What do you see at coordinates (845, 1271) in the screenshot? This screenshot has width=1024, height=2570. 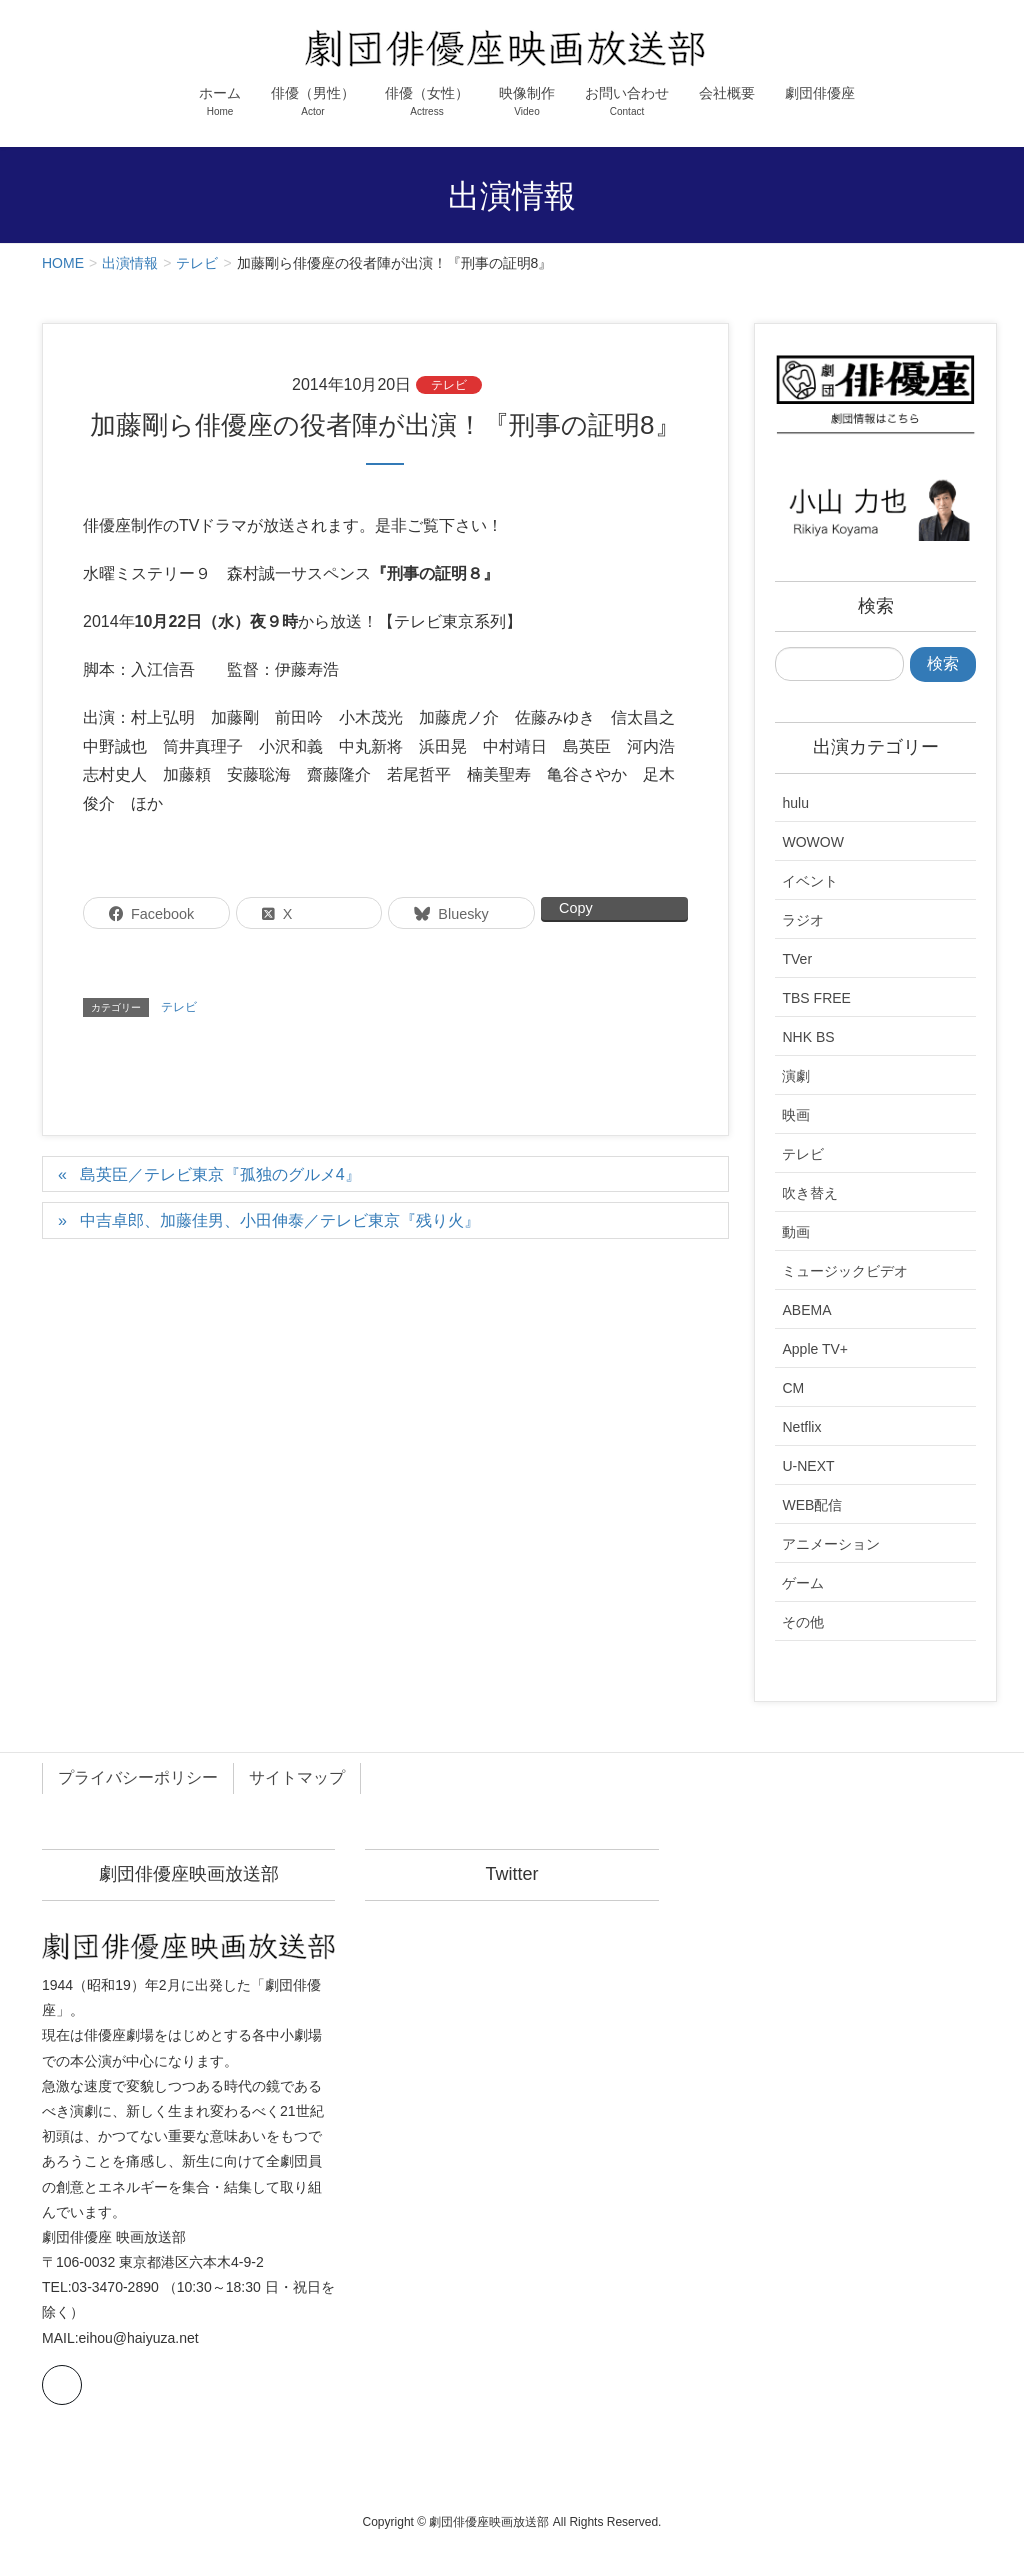 I see `ミュージックビデオ` at bounding box center [845, 1271].